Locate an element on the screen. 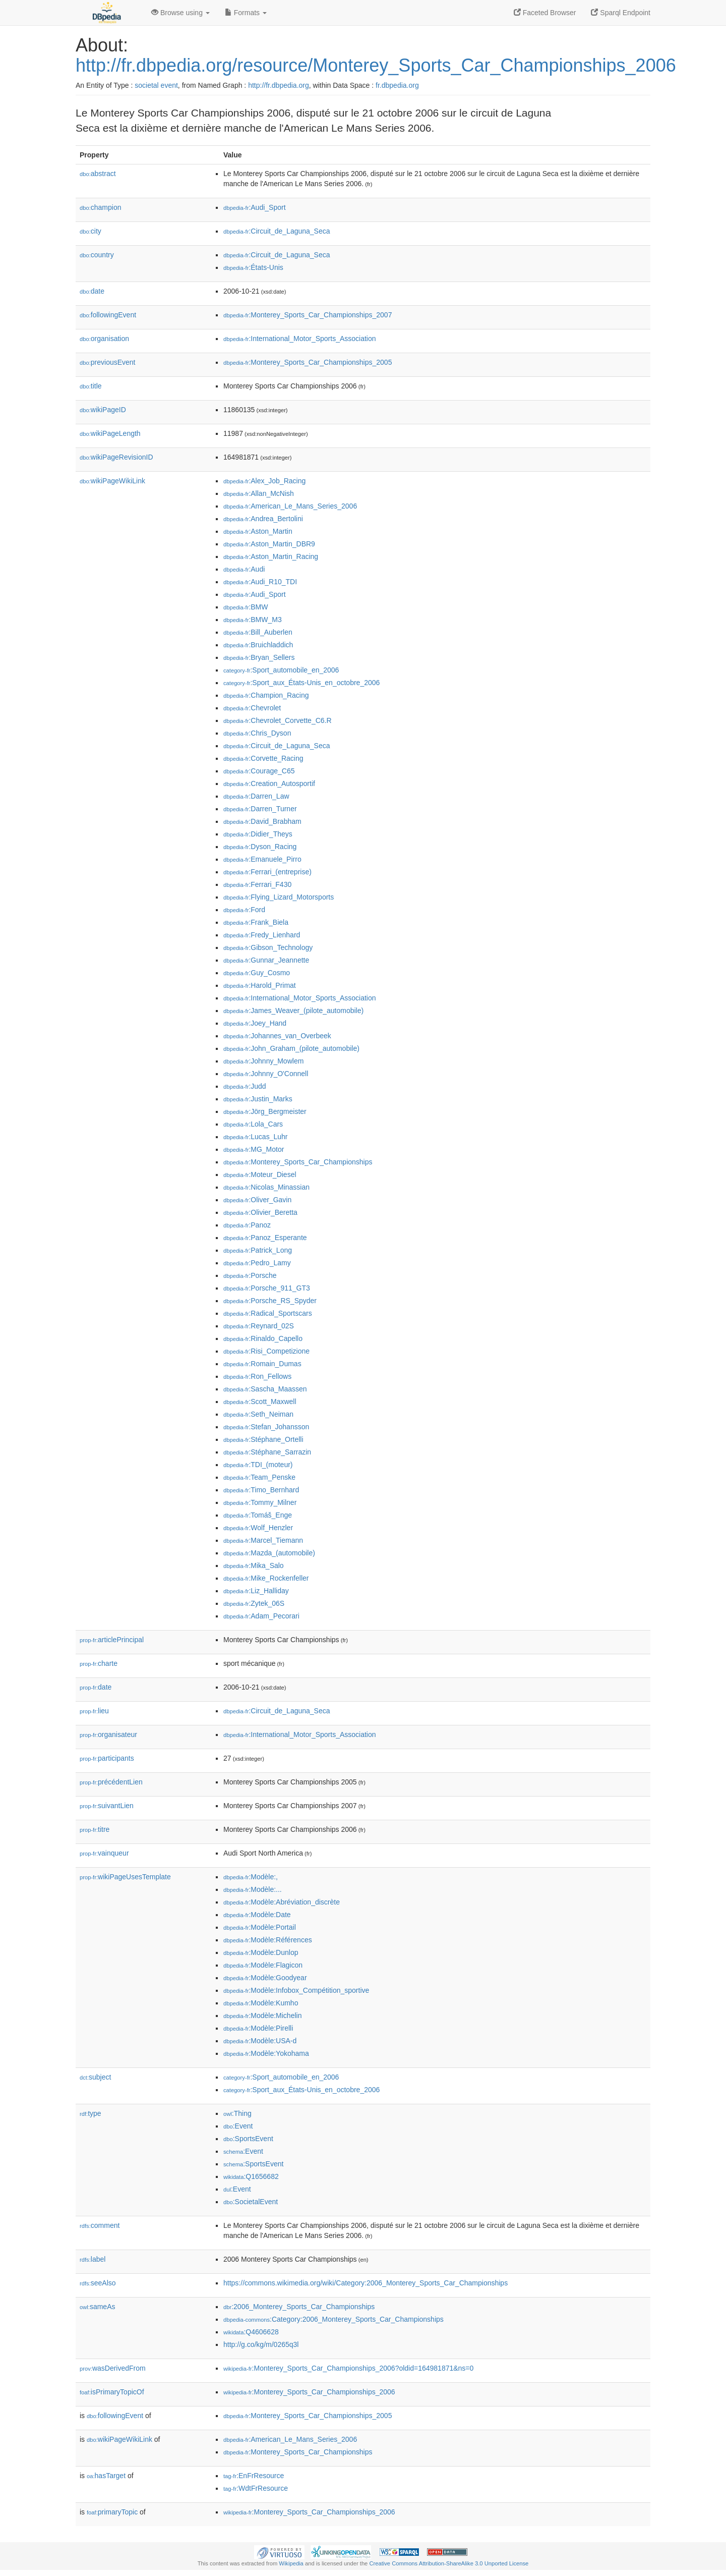 This screenshot has width=726, height=2576. sameAs is located at coordinates (97, 2307).